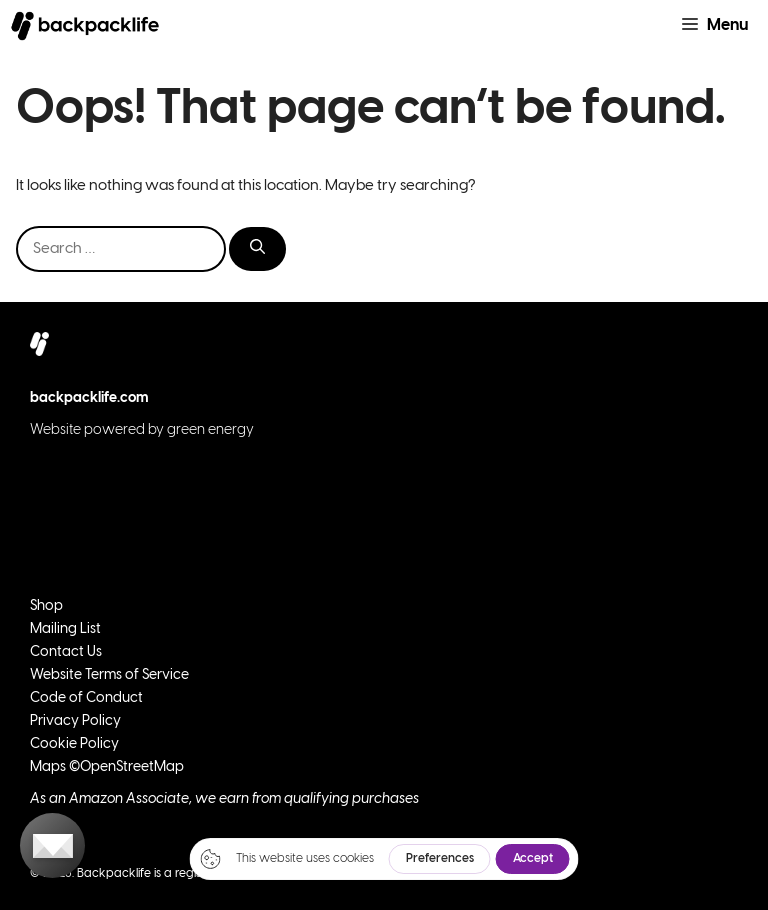 The image size is (768, 910). Describe the element at coordinates (86, 698) in the screenshot. I see `Code of Conduct` at that location.